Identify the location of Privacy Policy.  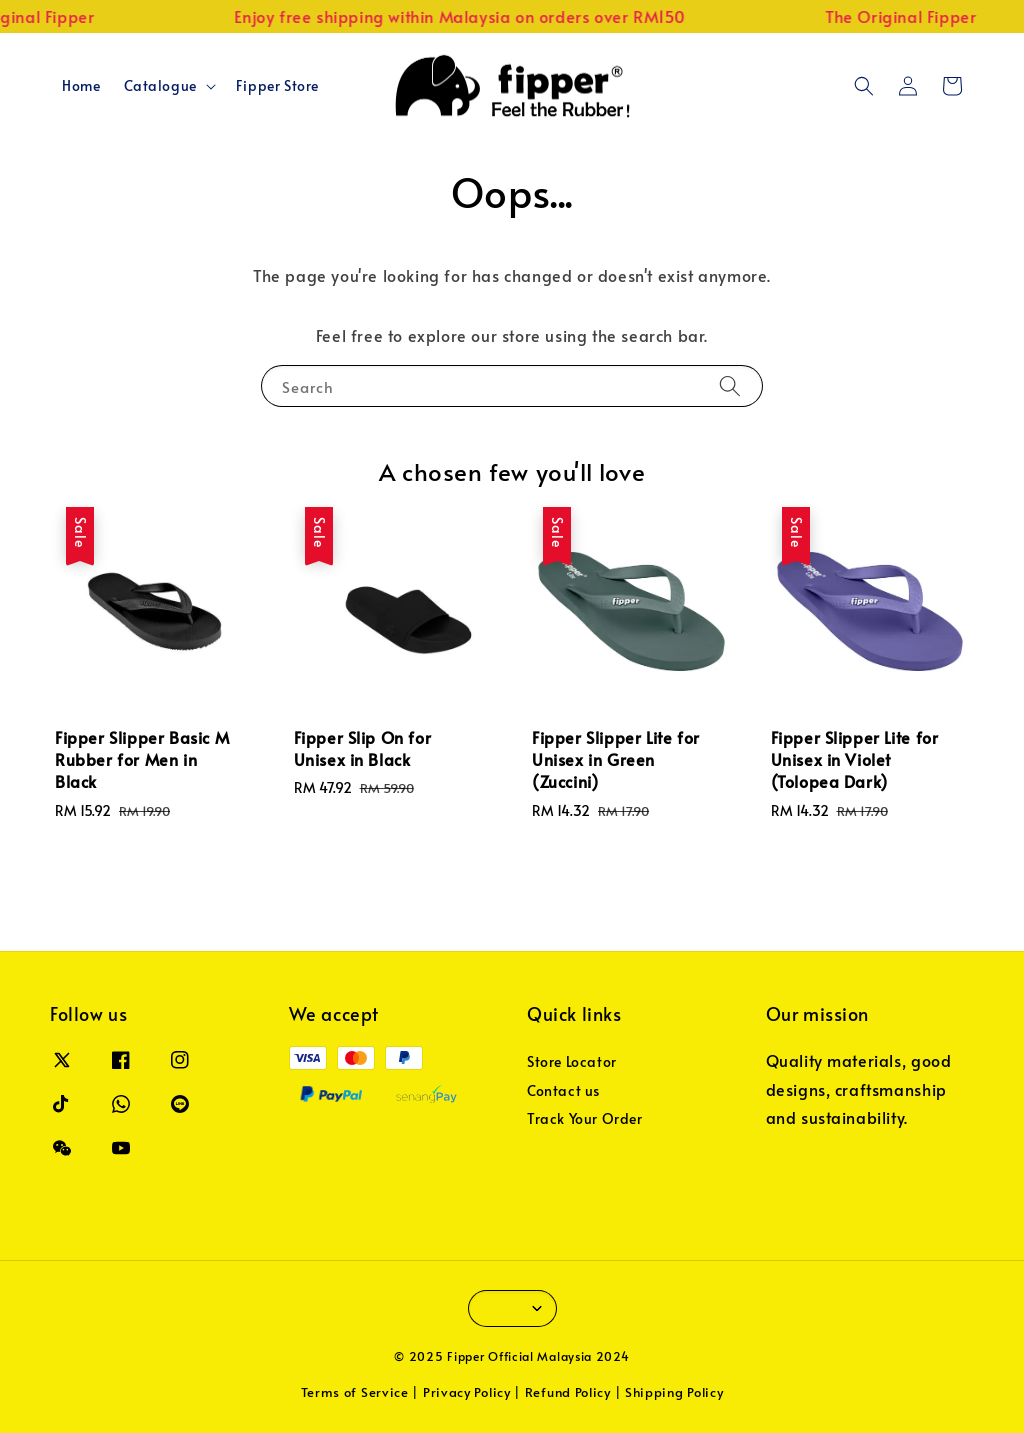
(467, 1392).